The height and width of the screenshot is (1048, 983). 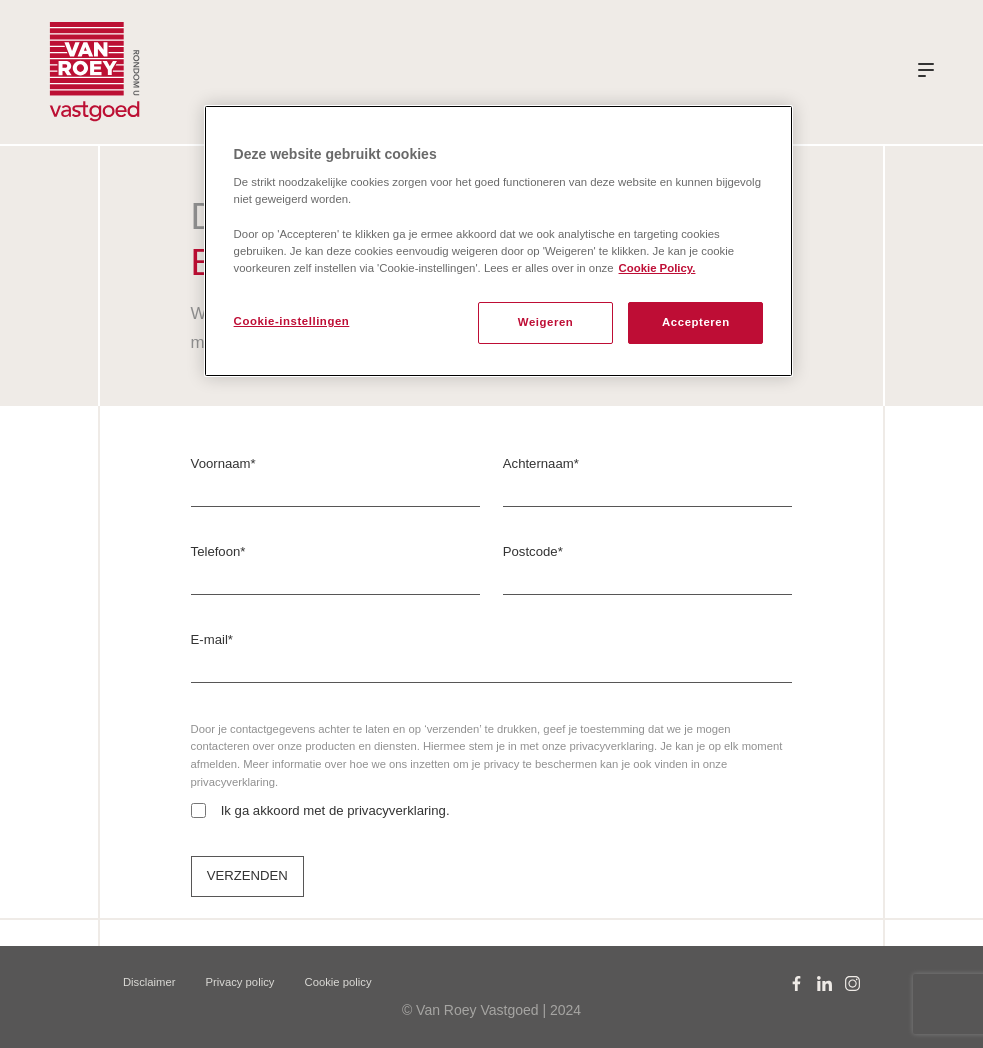 What do you see at coordinates (335, 810) in the screenshot?
I see `Ik ga akkoord met de privacyverklaring.` at bounding box center [335, 810].